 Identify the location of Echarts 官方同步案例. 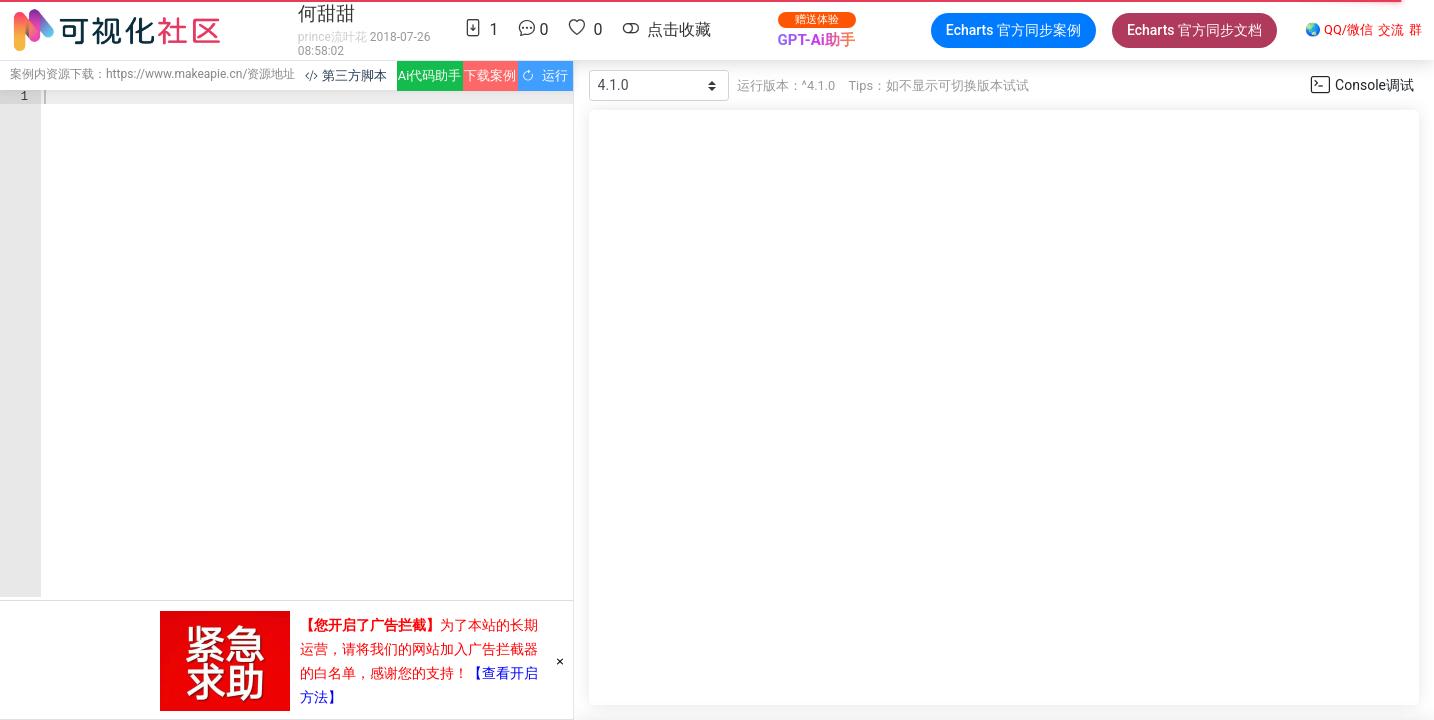
(1013, 30).